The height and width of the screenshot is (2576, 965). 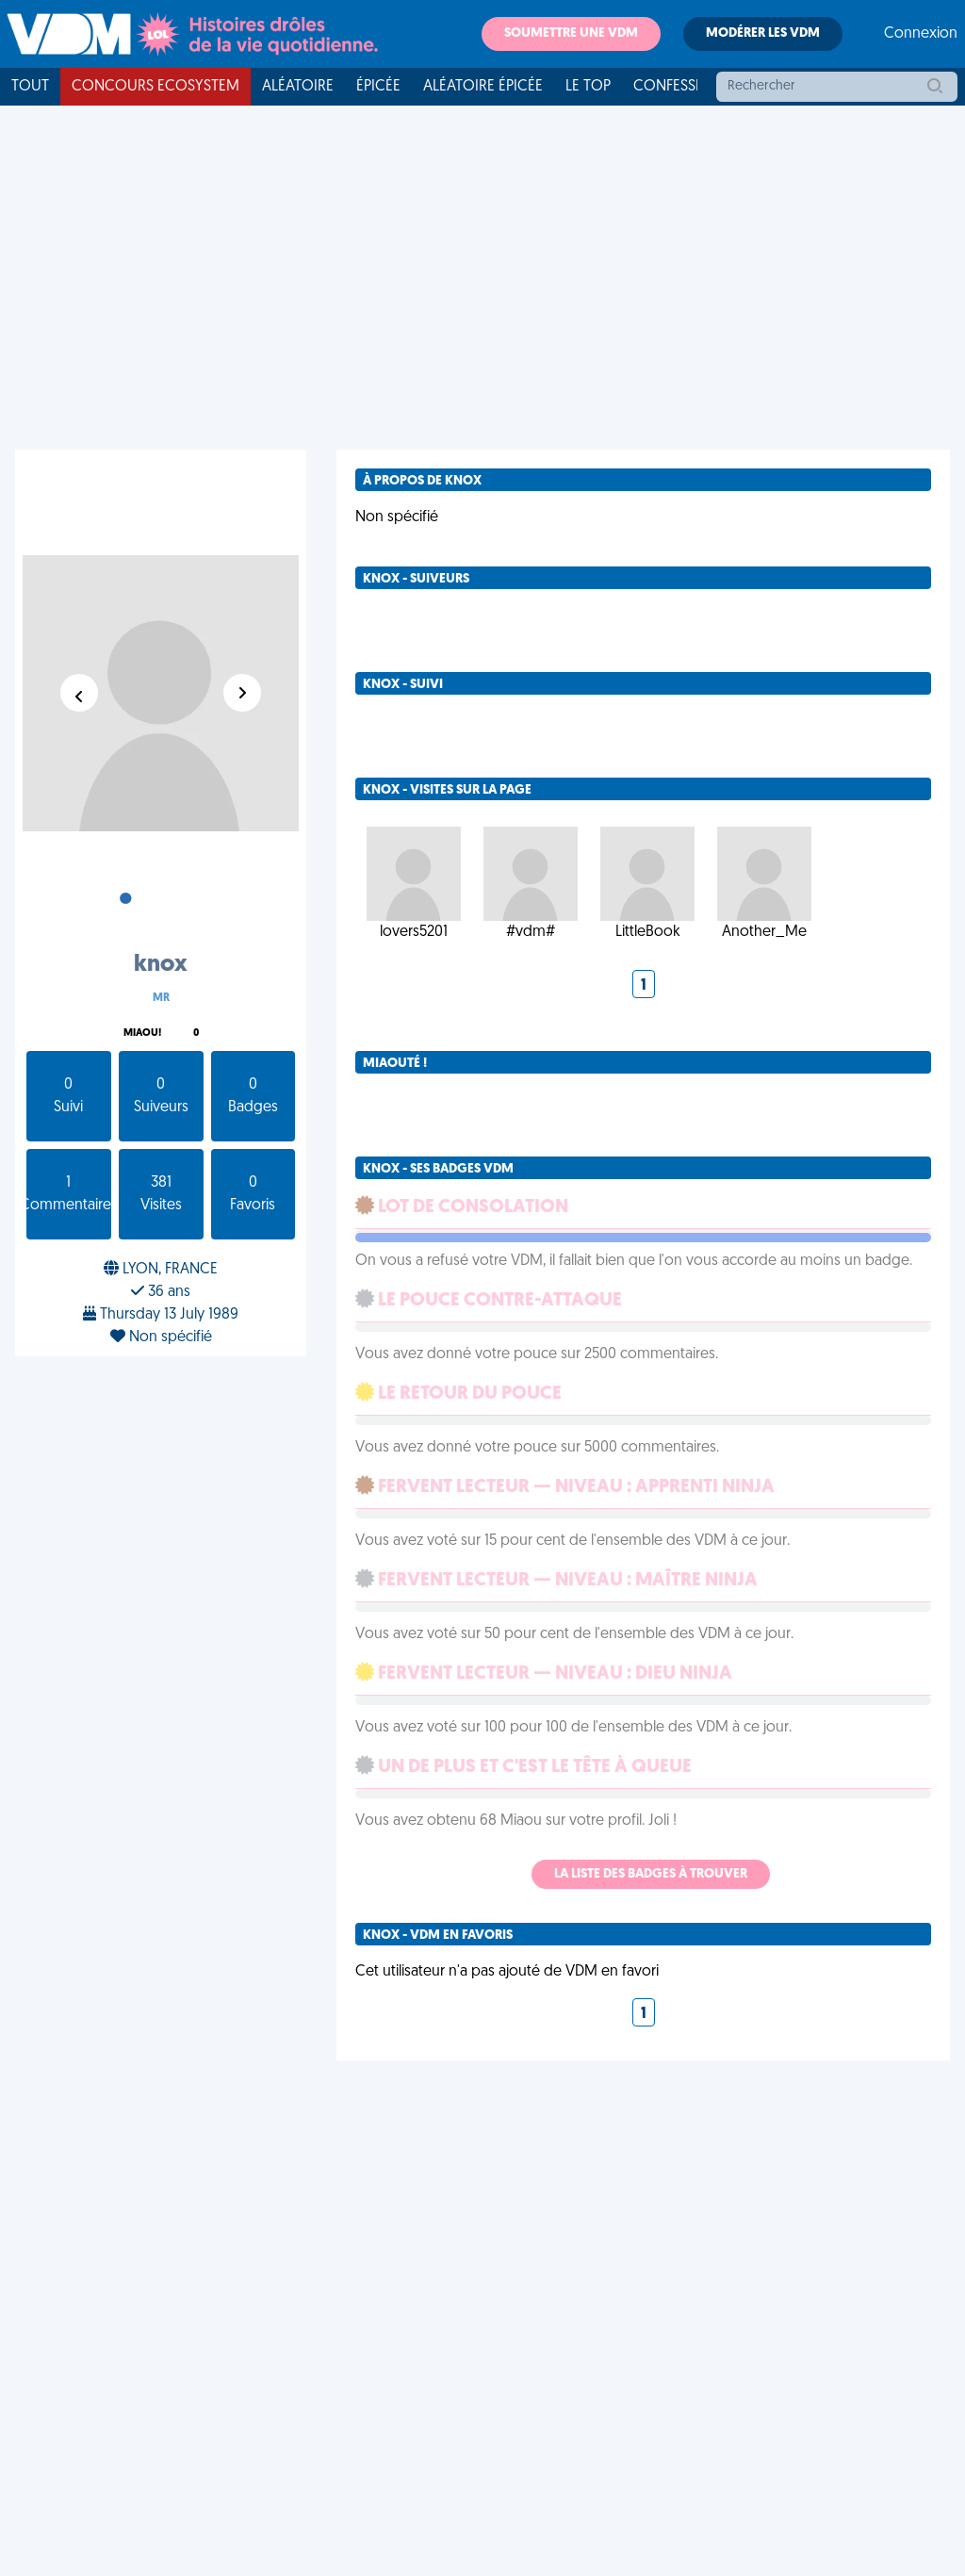 What do you see at coordinates (763, 33) in the screenshot?
I see `Modérer les VDM` at bounding box center [763, 33].